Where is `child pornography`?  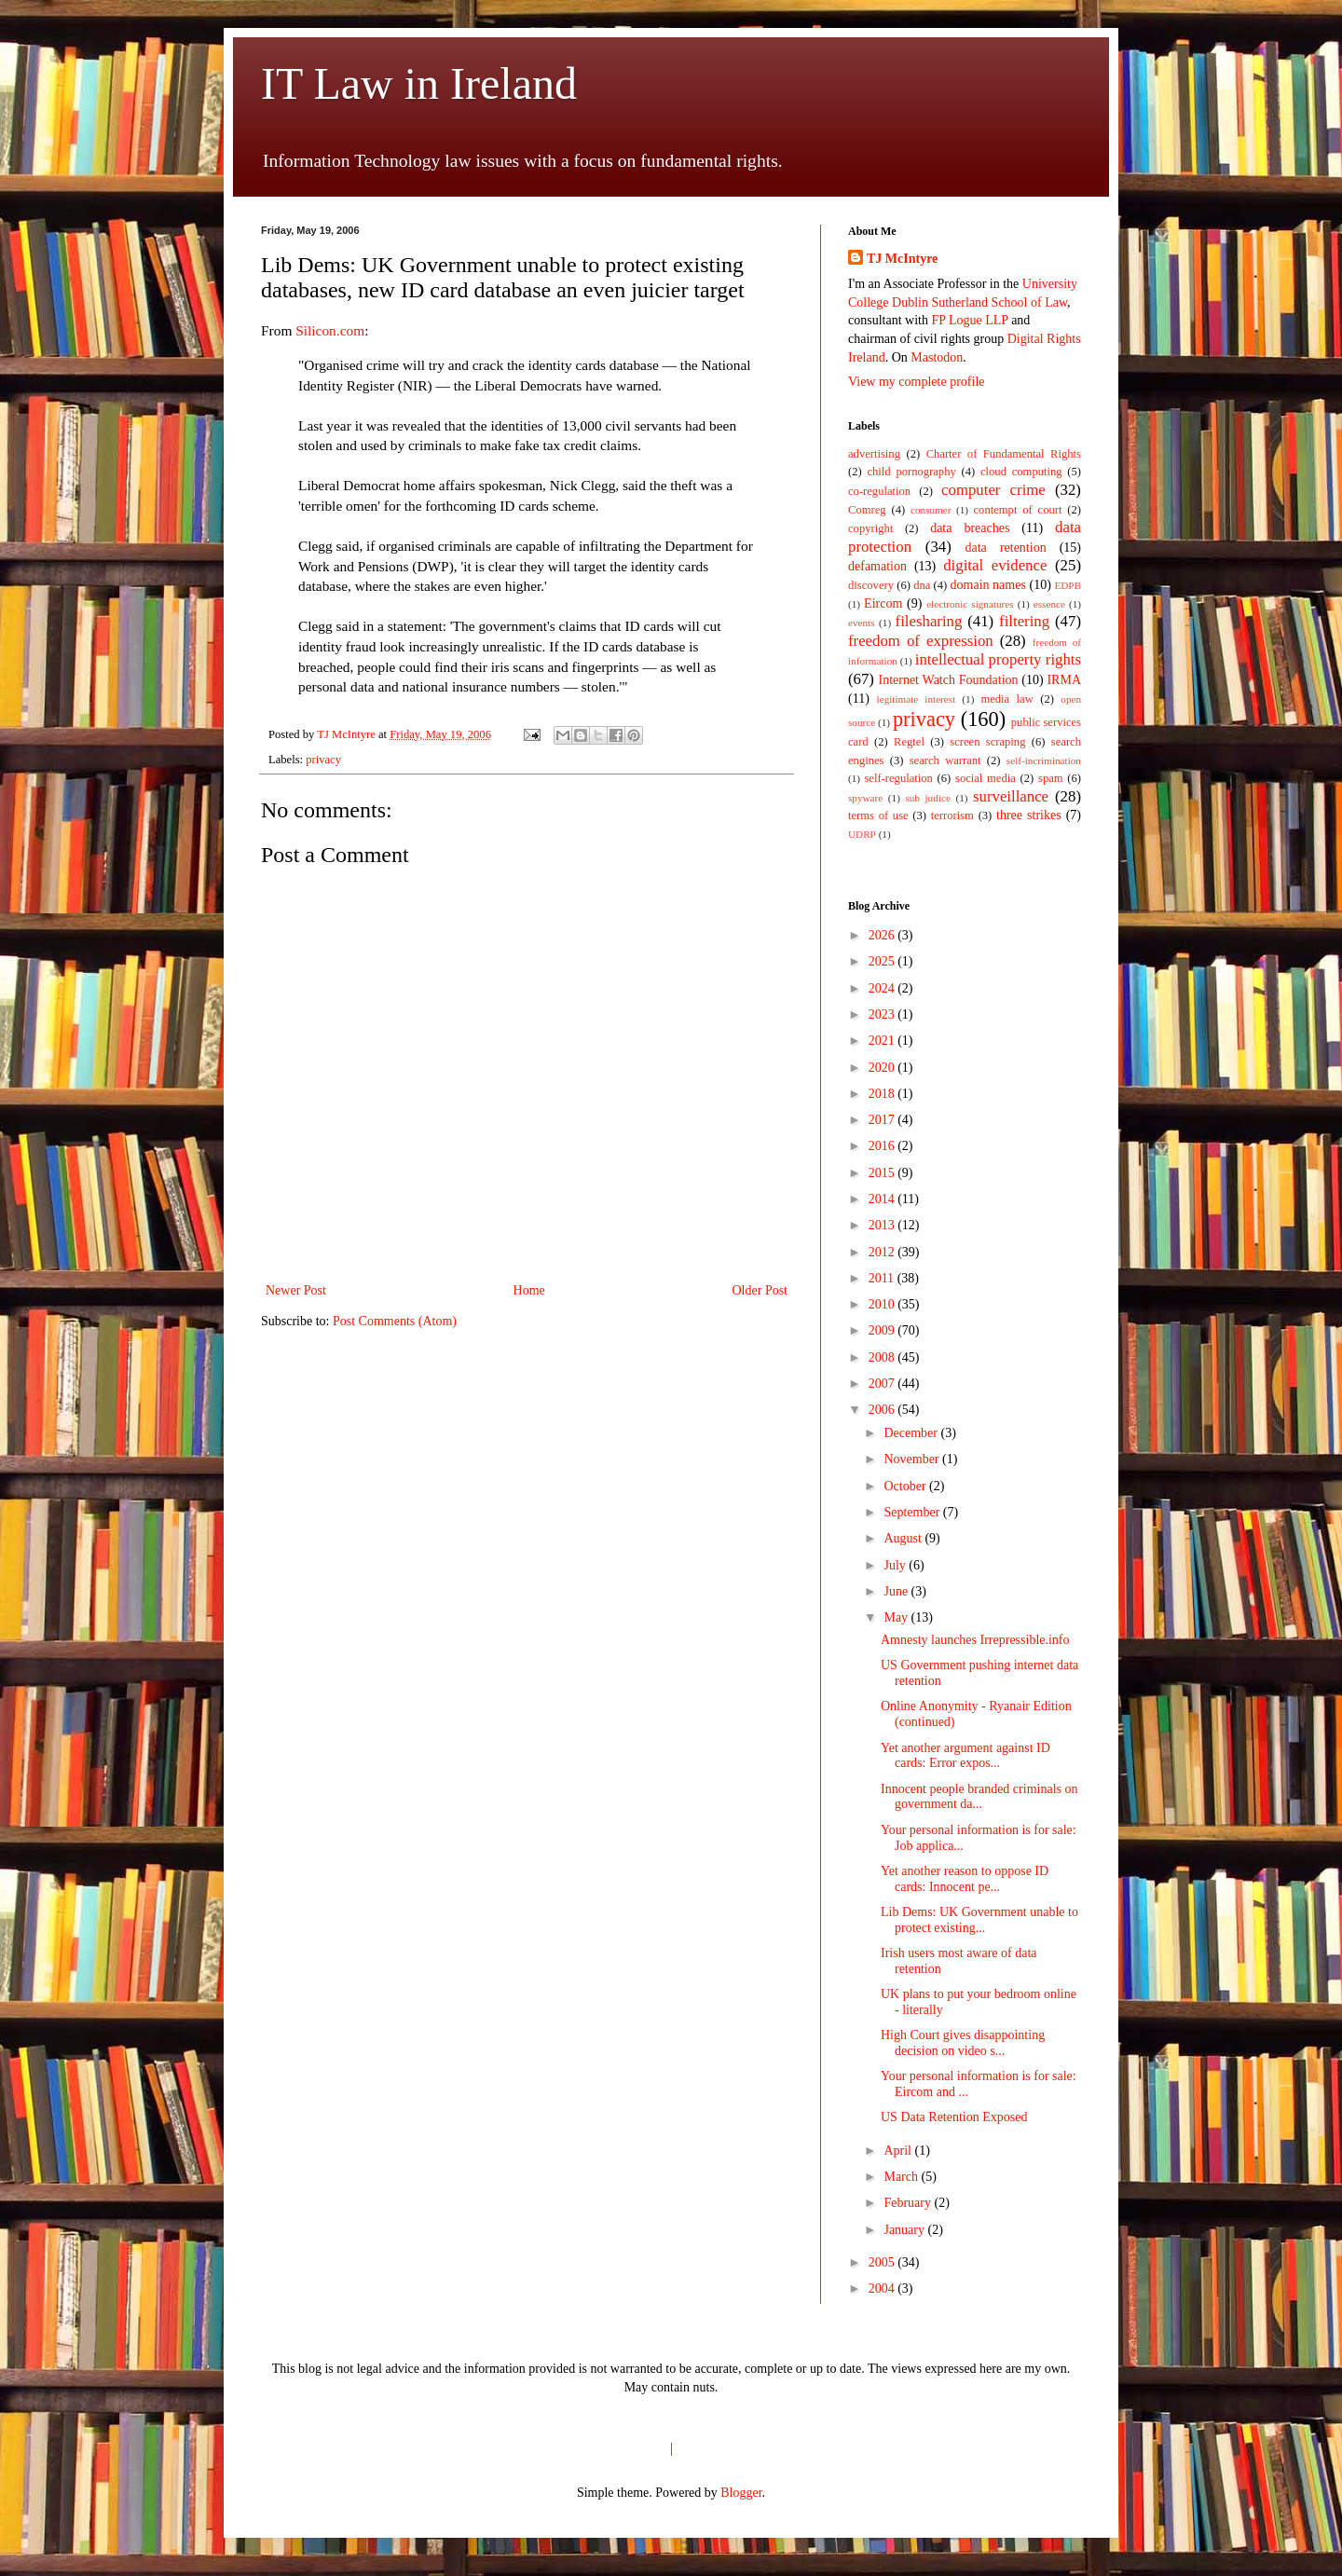 child pornography is located at coordinates (911, 471).